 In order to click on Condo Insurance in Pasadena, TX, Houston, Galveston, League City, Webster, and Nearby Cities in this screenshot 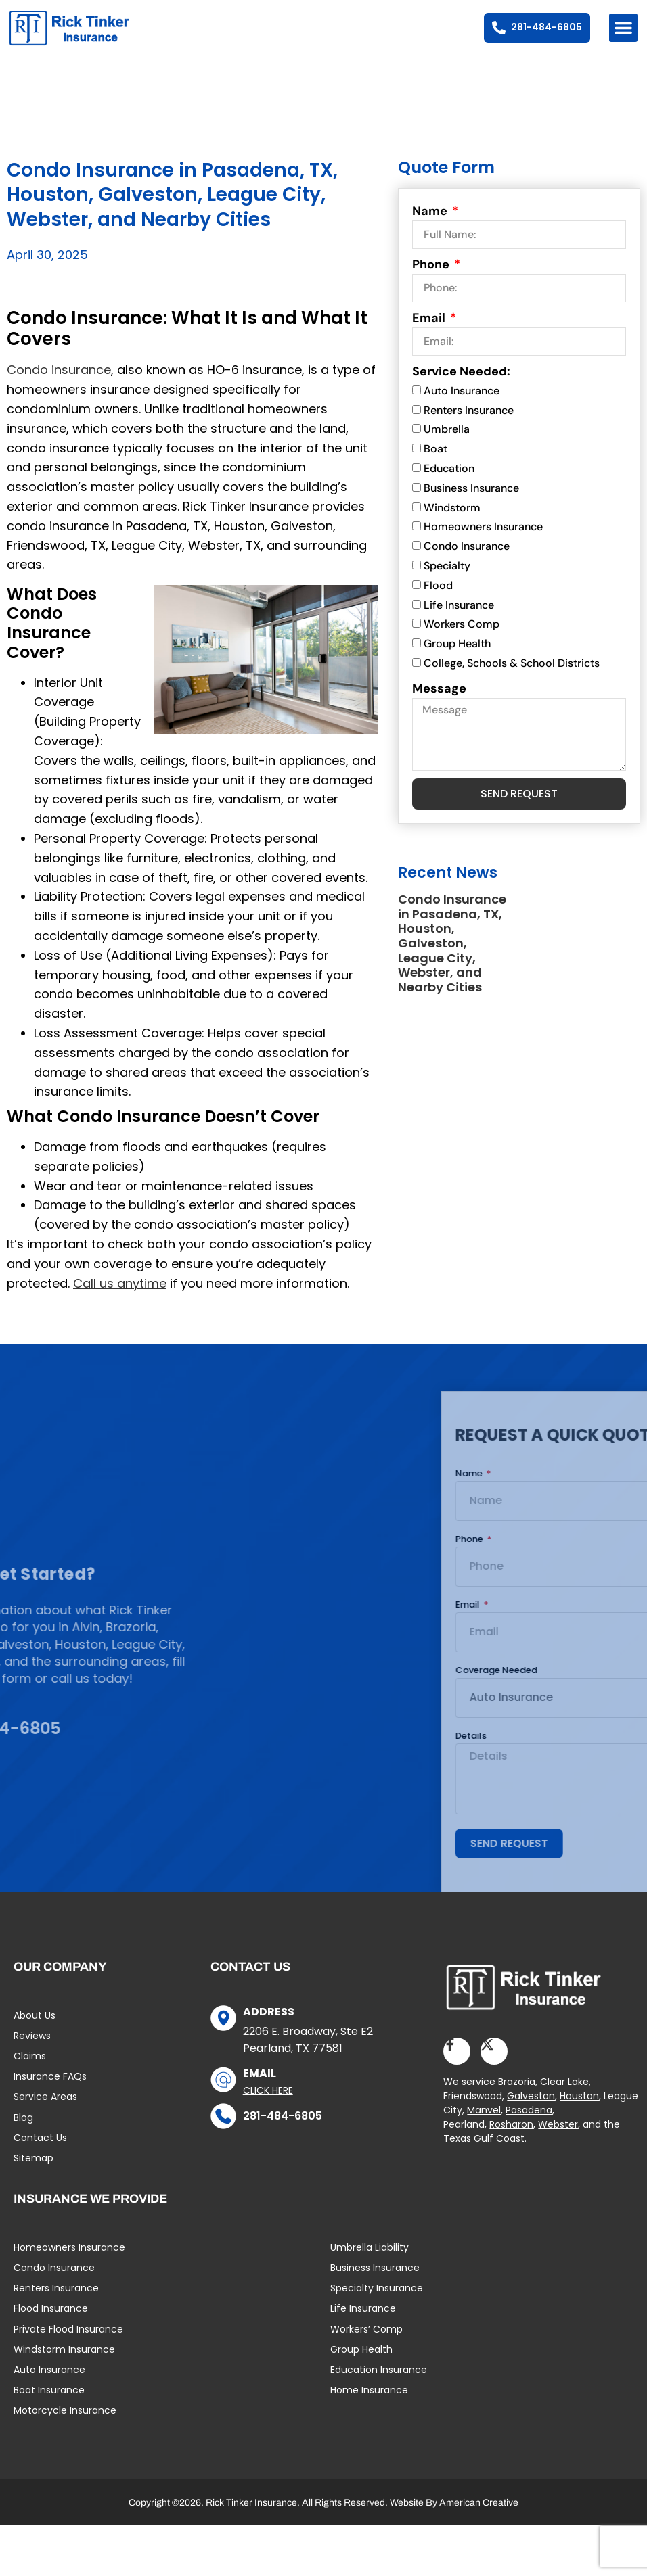, I will do `click(452, 955)`.